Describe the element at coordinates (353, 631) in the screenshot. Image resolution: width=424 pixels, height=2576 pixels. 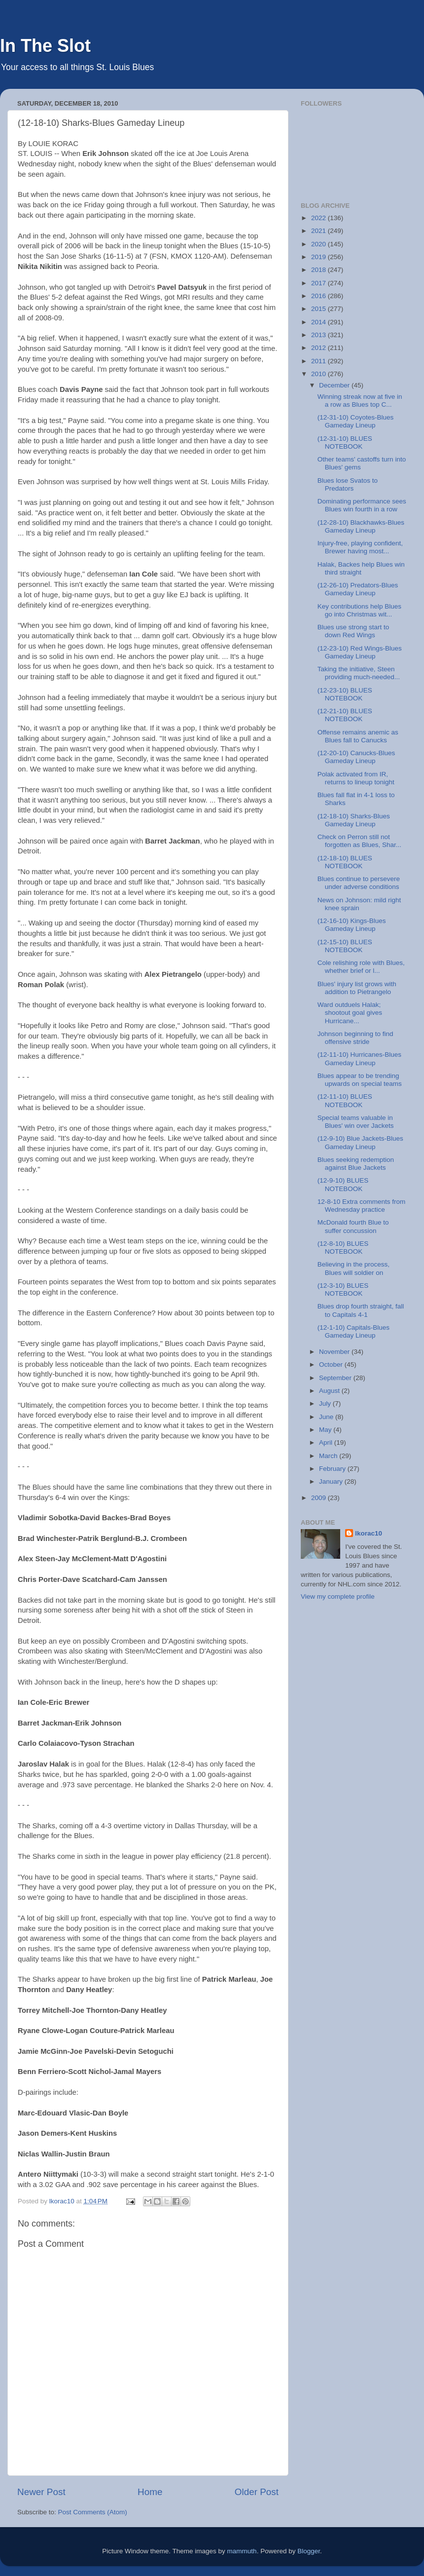
I see `Blues use strong start to down Red Wings` at that location.